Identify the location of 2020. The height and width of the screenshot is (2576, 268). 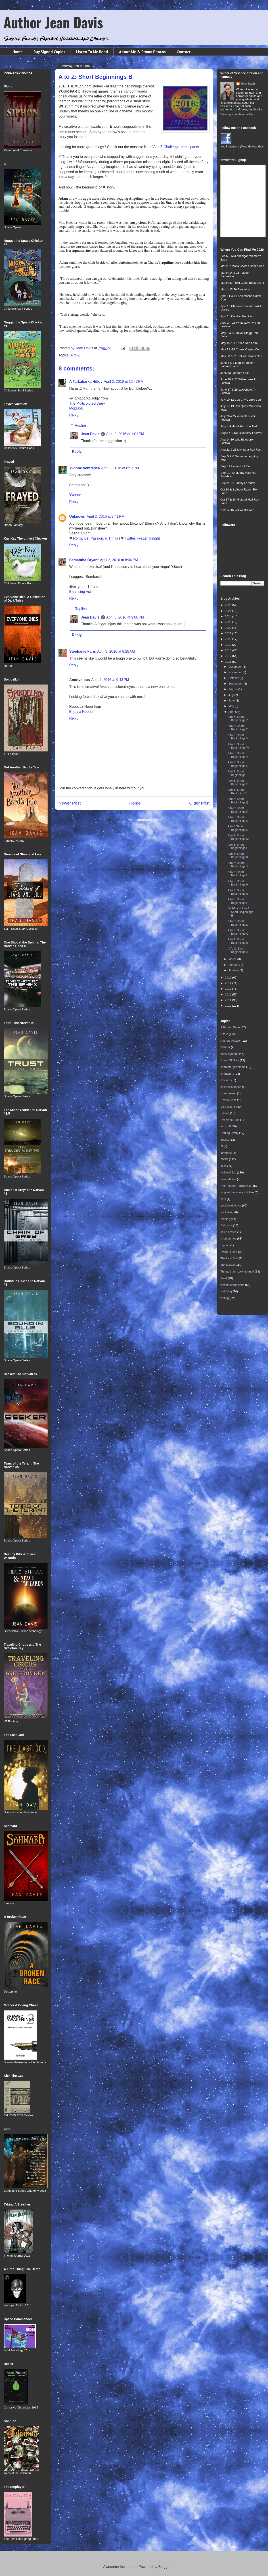
(228, 639).